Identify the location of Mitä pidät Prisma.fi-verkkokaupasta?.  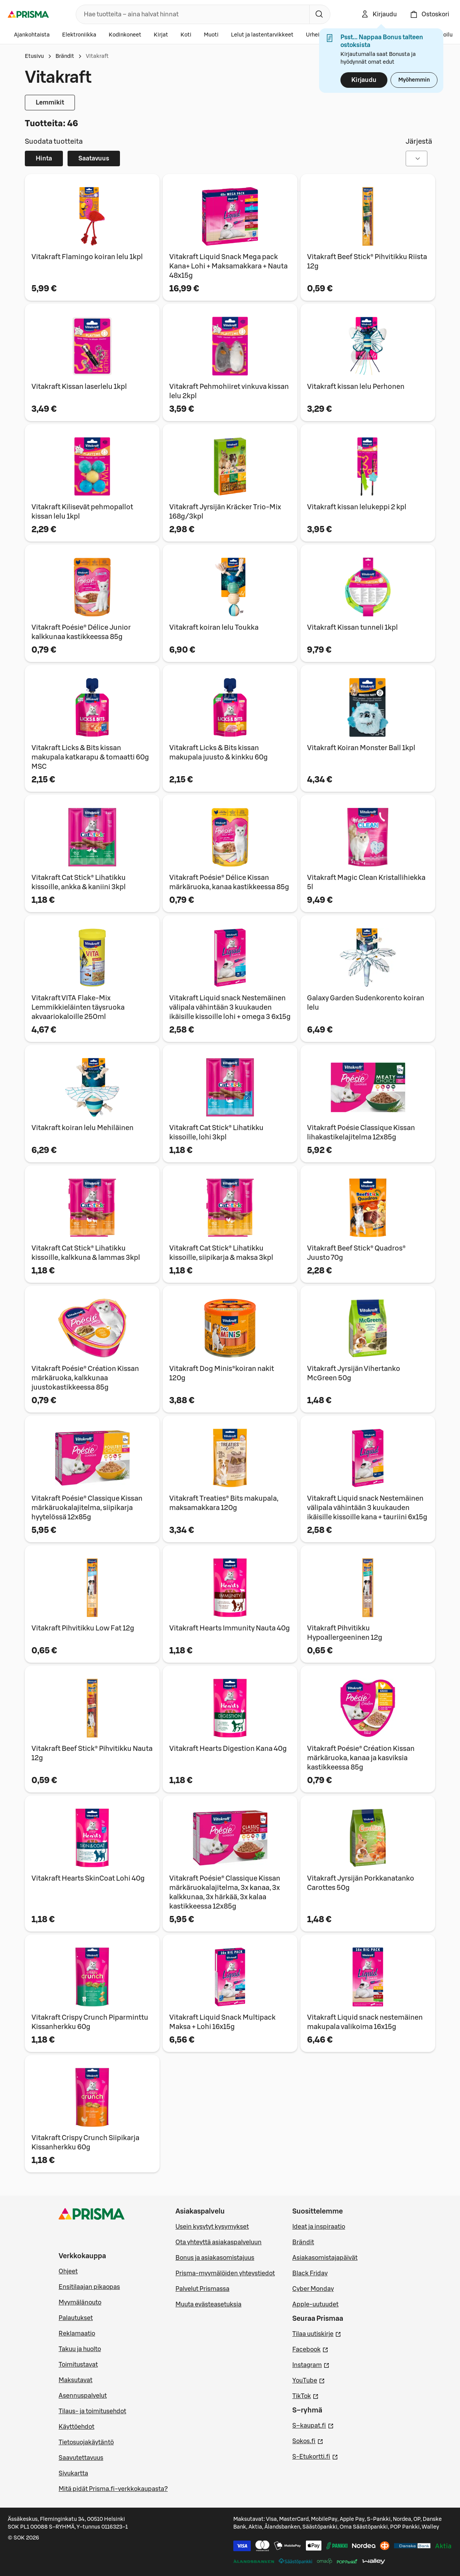
(113, 2489).